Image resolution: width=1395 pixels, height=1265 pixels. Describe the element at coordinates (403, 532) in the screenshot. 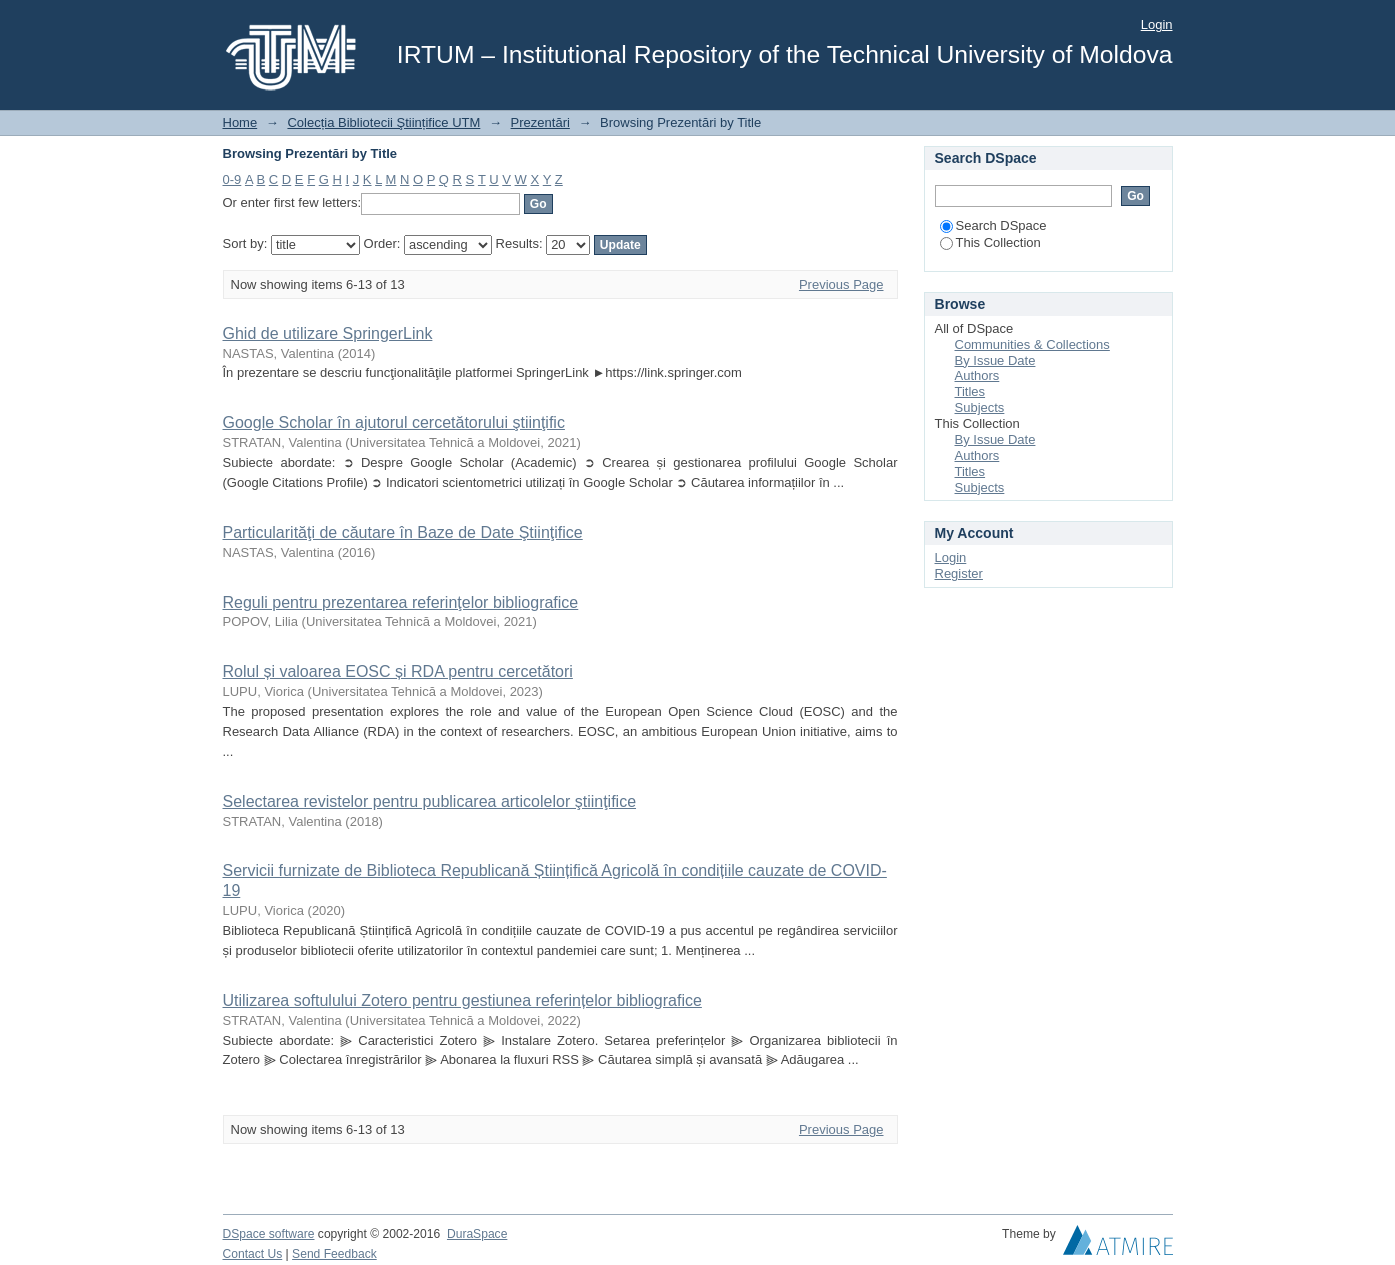

I see `Particularităţi de căutare în Baze de Date Ştiinţifice` at that location.